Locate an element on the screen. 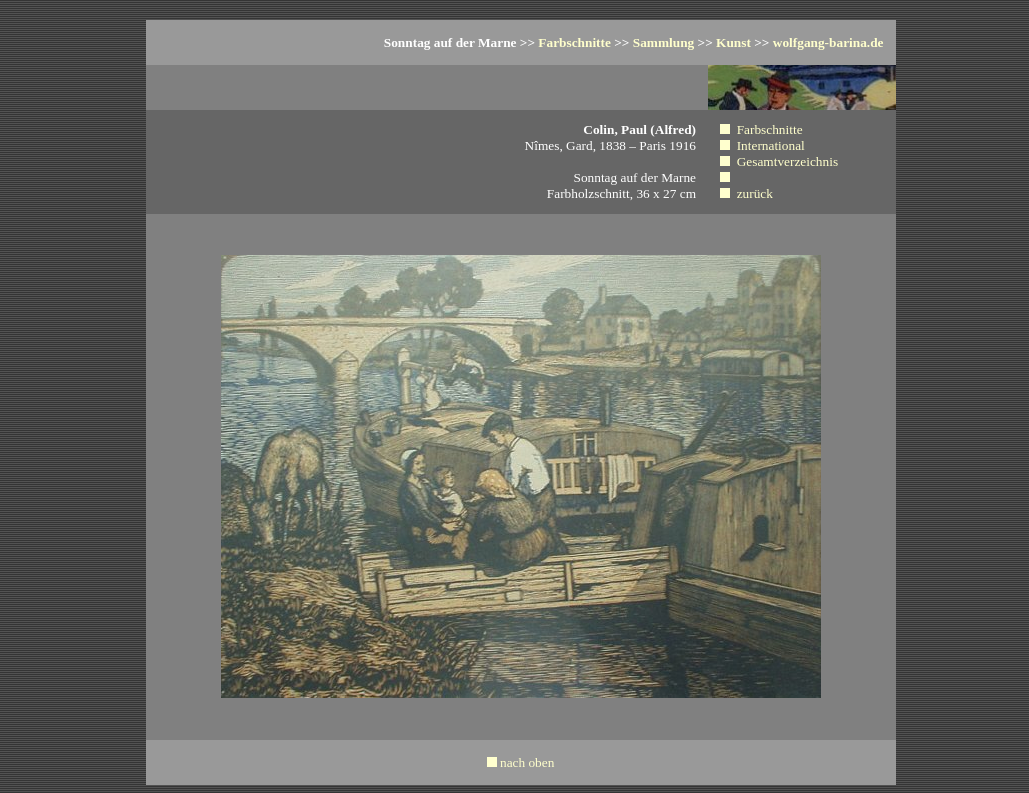  International is located at coordinates (771, 145).